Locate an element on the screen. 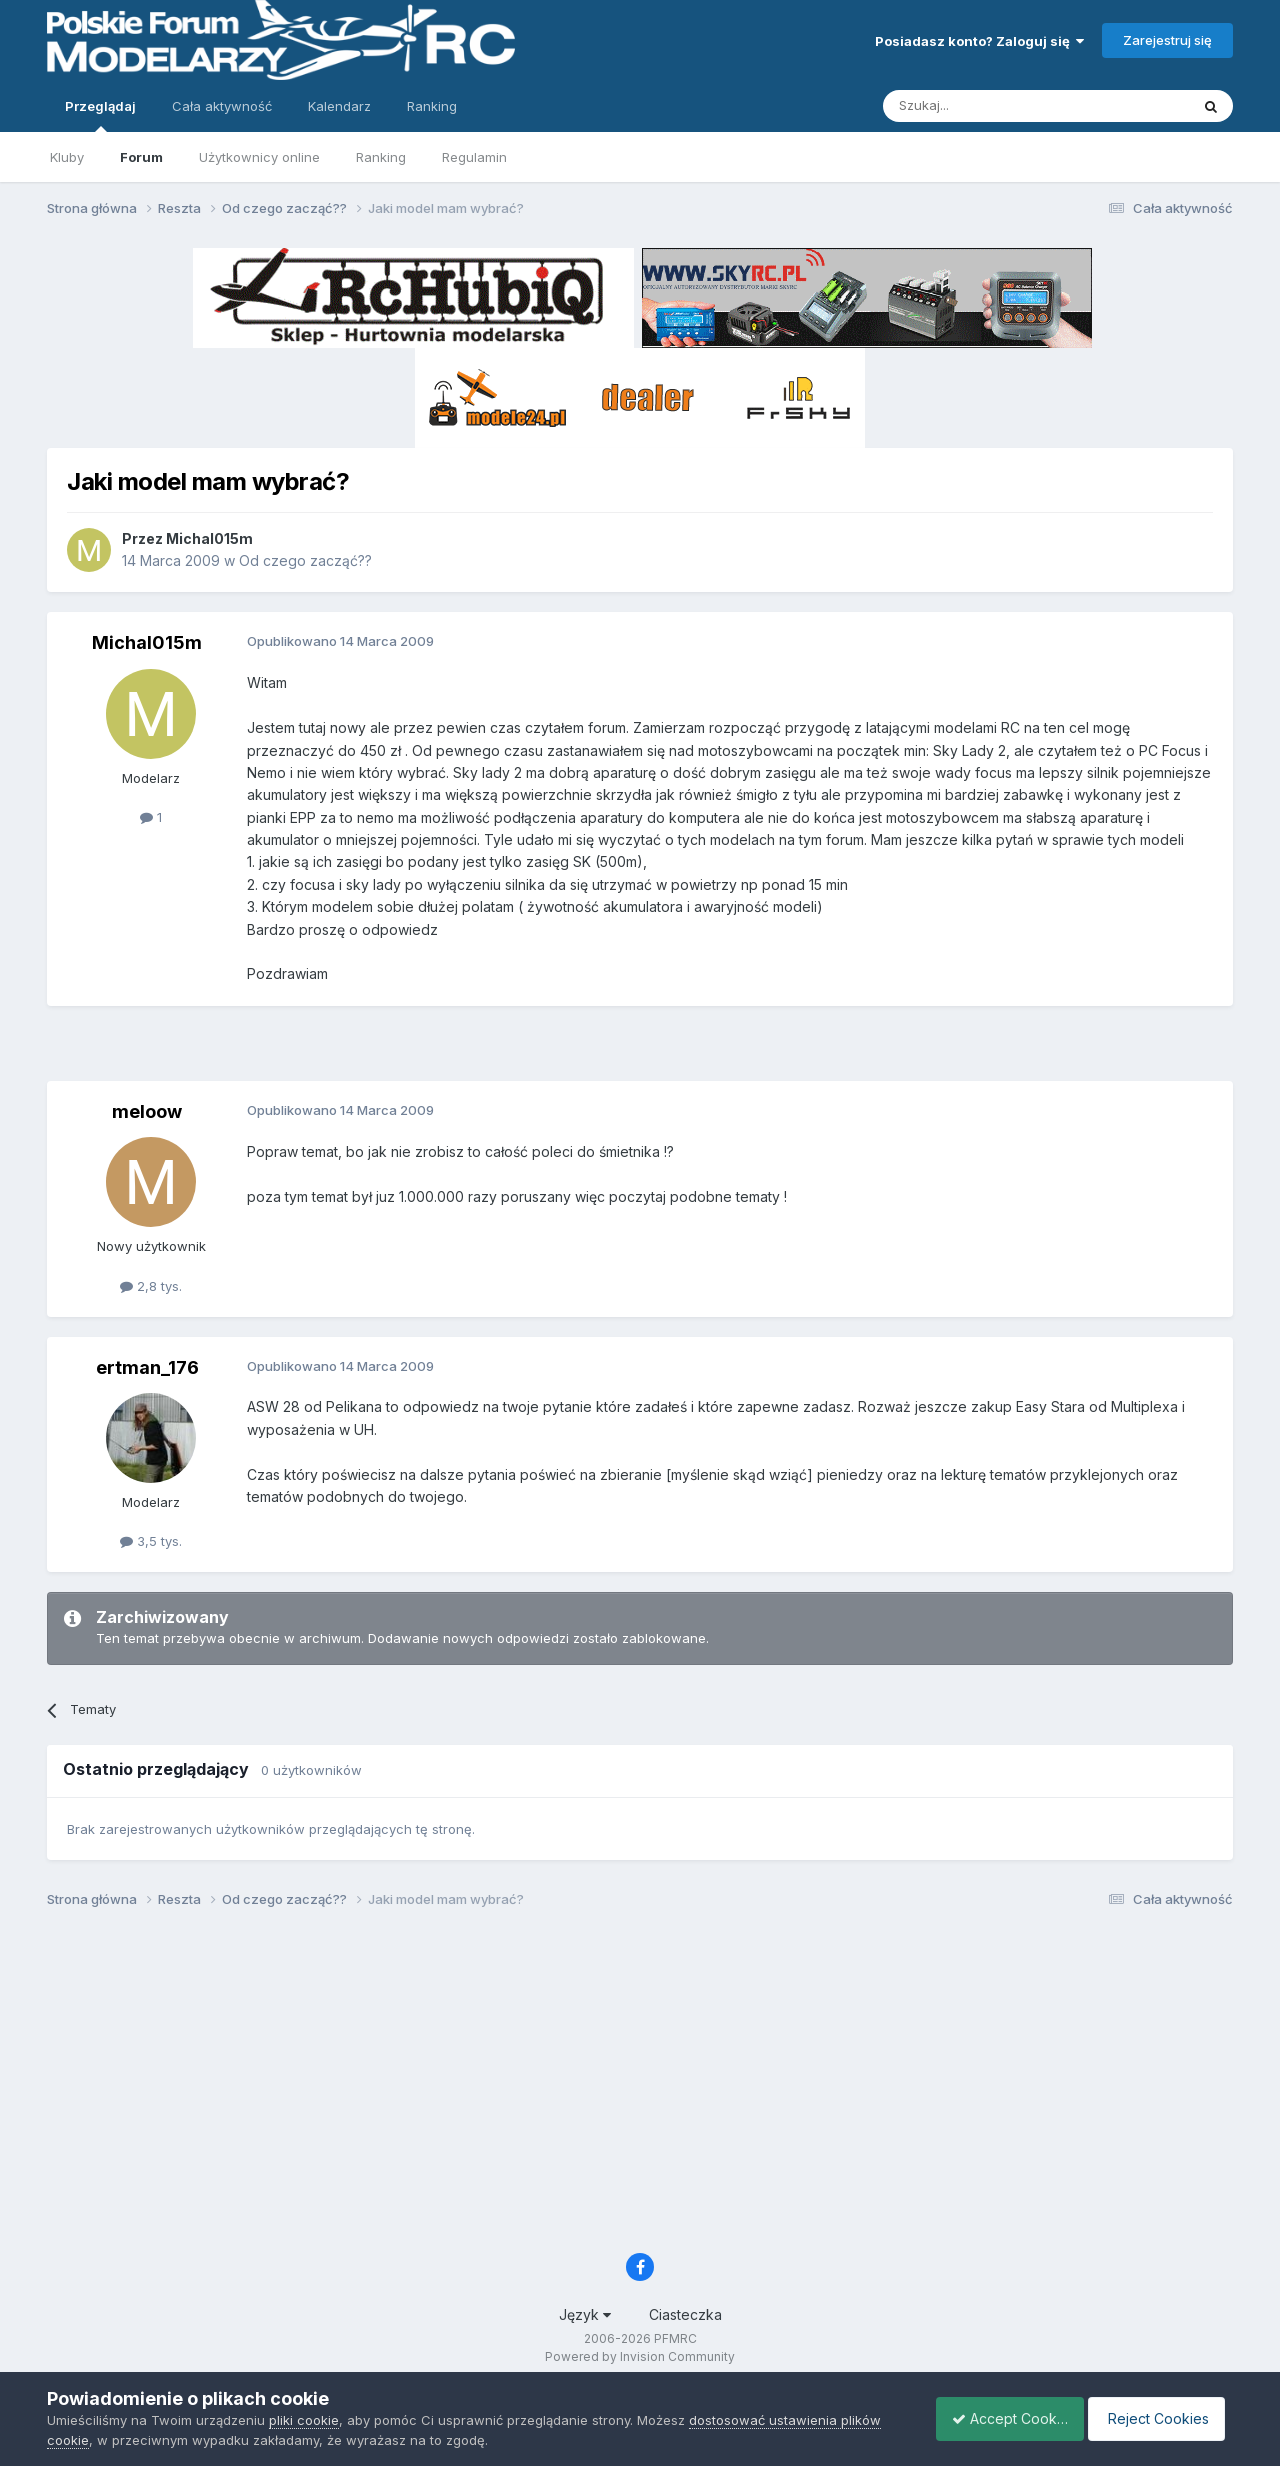 The image size is (1280, 2466). Reject Cookies is located at coordinates (1159, 2418).